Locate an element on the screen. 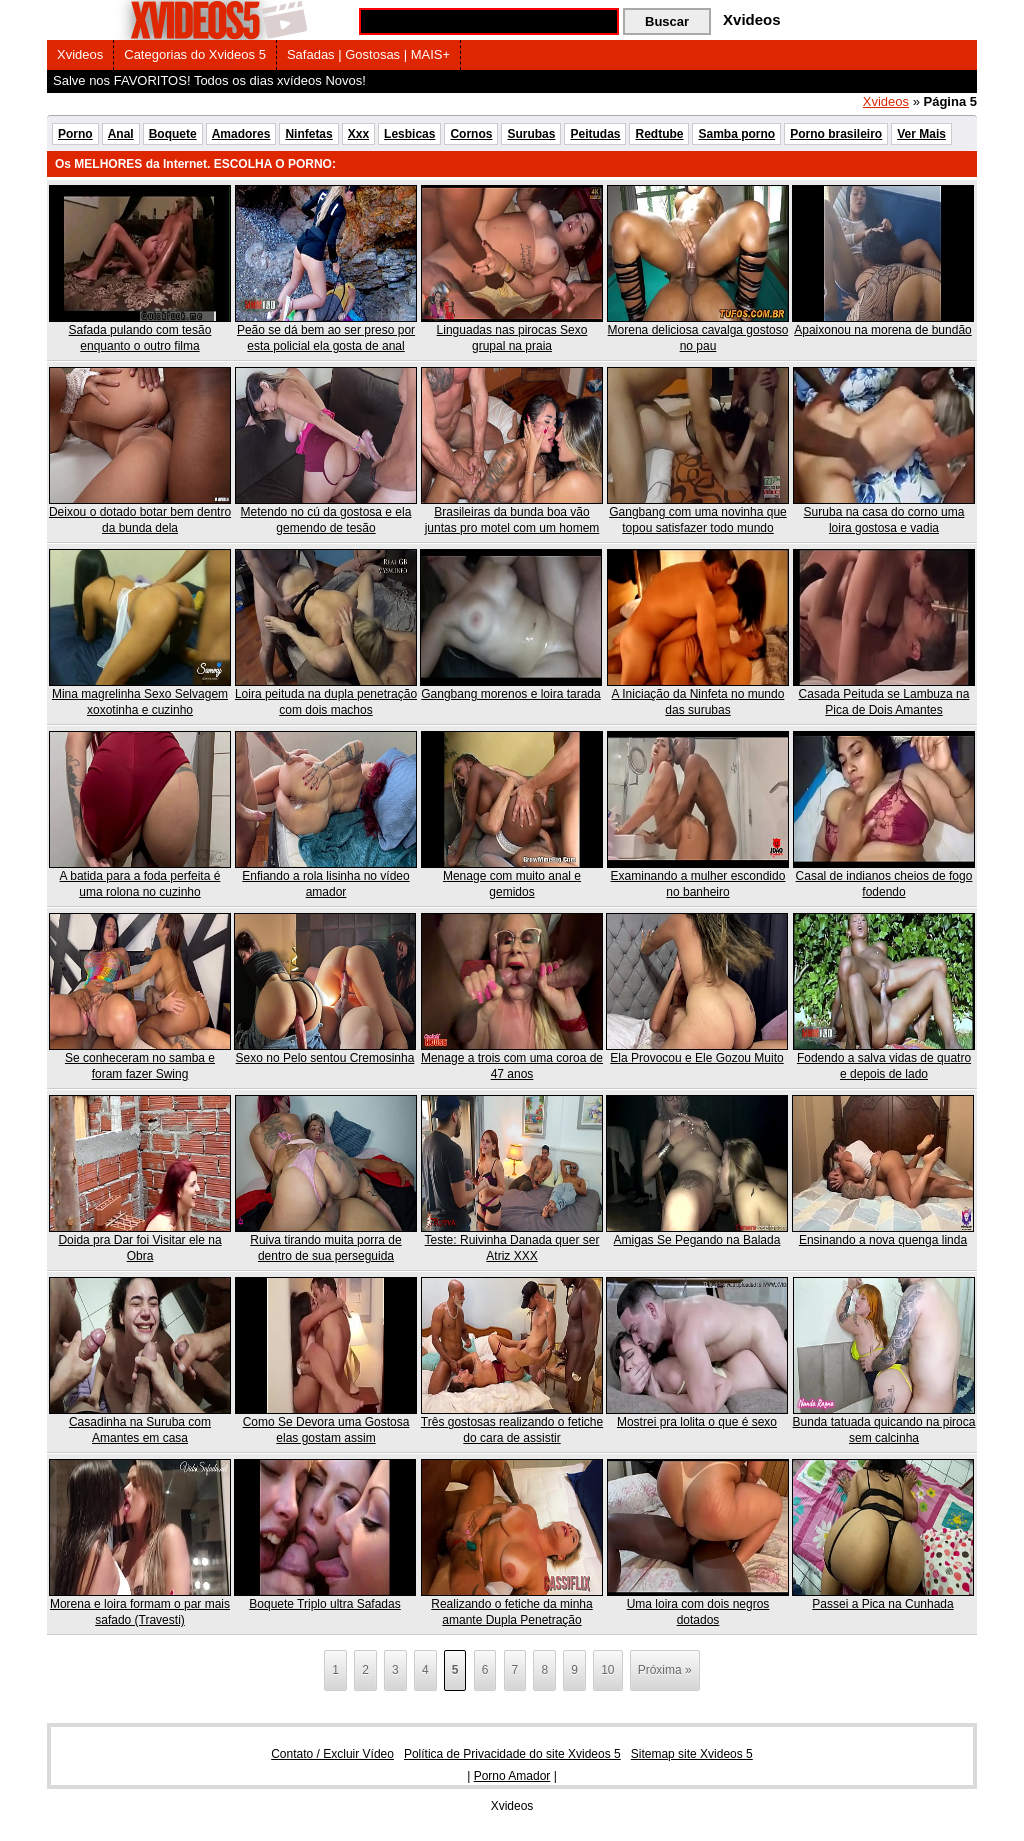 The width and height of the screenshot is (1024, 1841). Xvideos is located at coordinates (80, 54).